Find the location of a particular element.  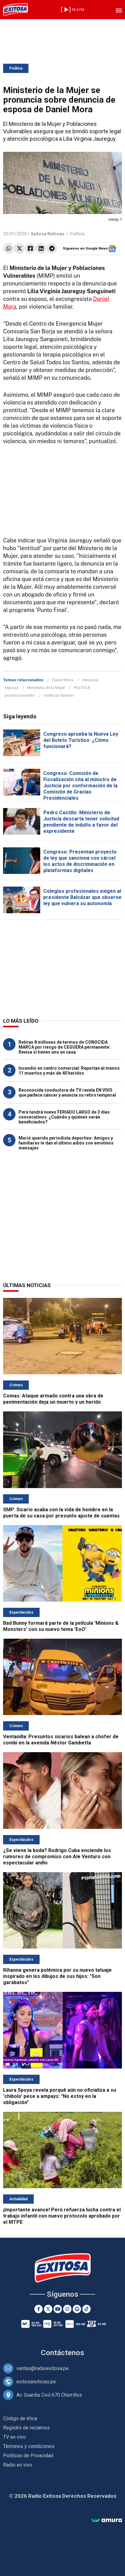

Comas: Ataque armado contra una obra de pavimentación deja un muerto y un herido is located at coordinates (53, 1399).